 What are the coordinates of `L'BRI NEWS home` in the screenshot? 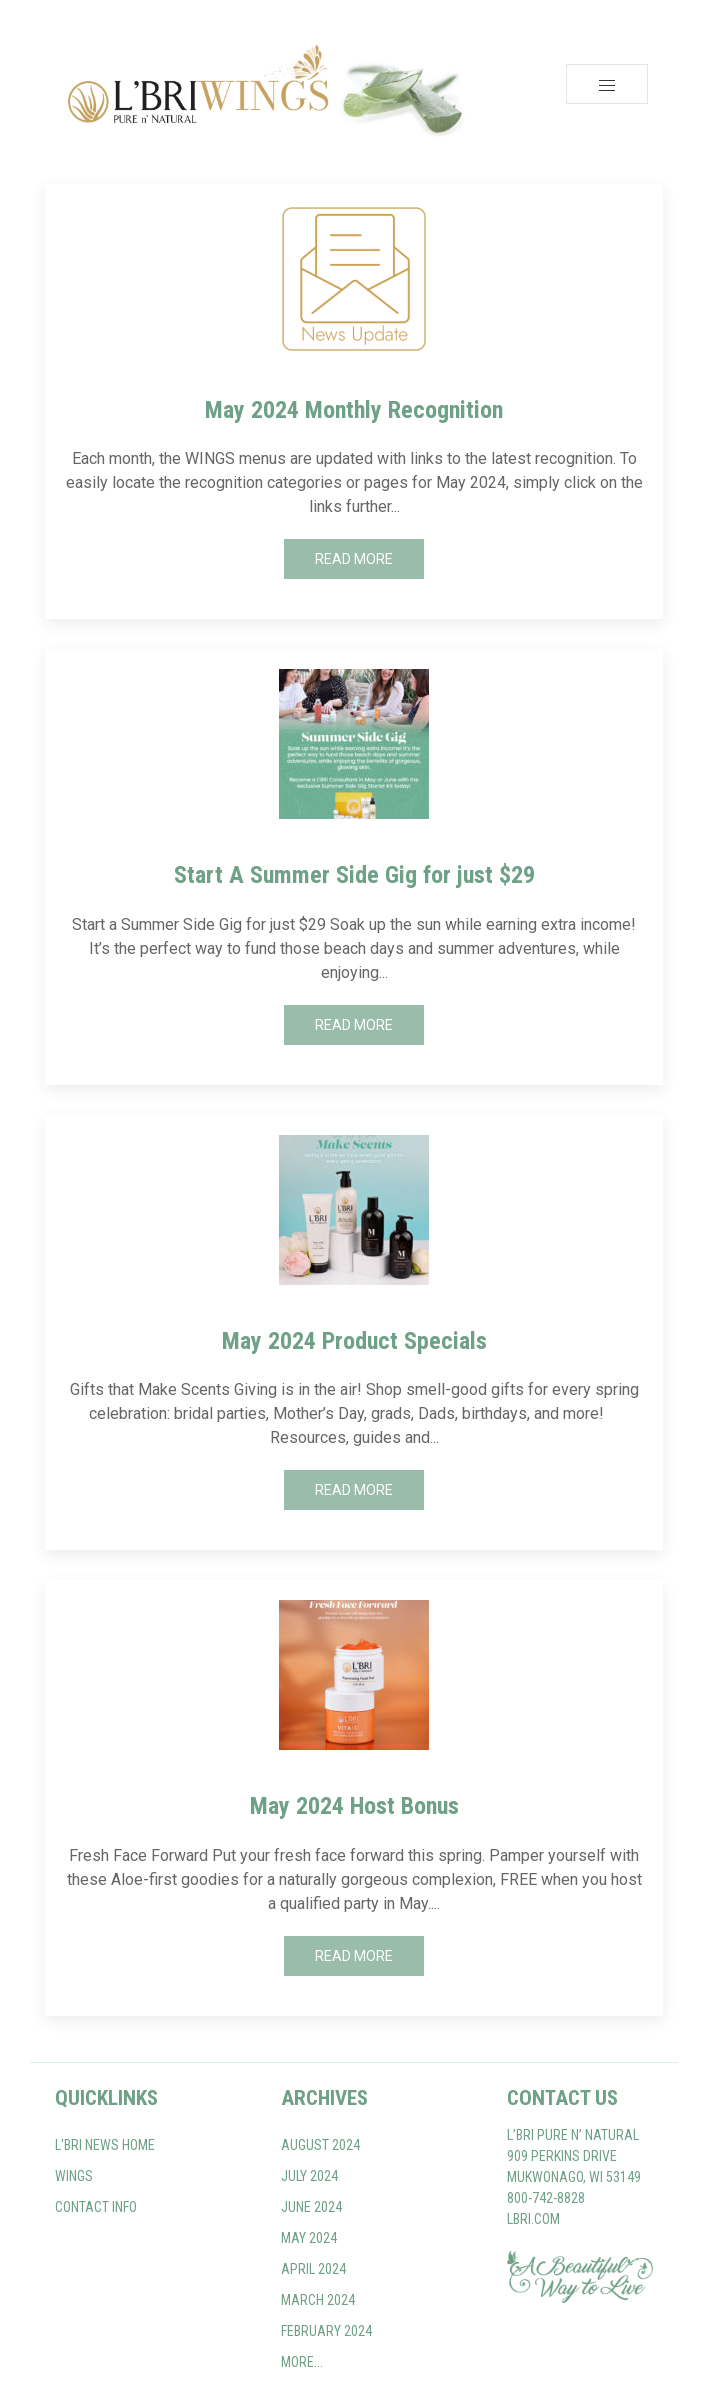 It's located at (105, 2145).